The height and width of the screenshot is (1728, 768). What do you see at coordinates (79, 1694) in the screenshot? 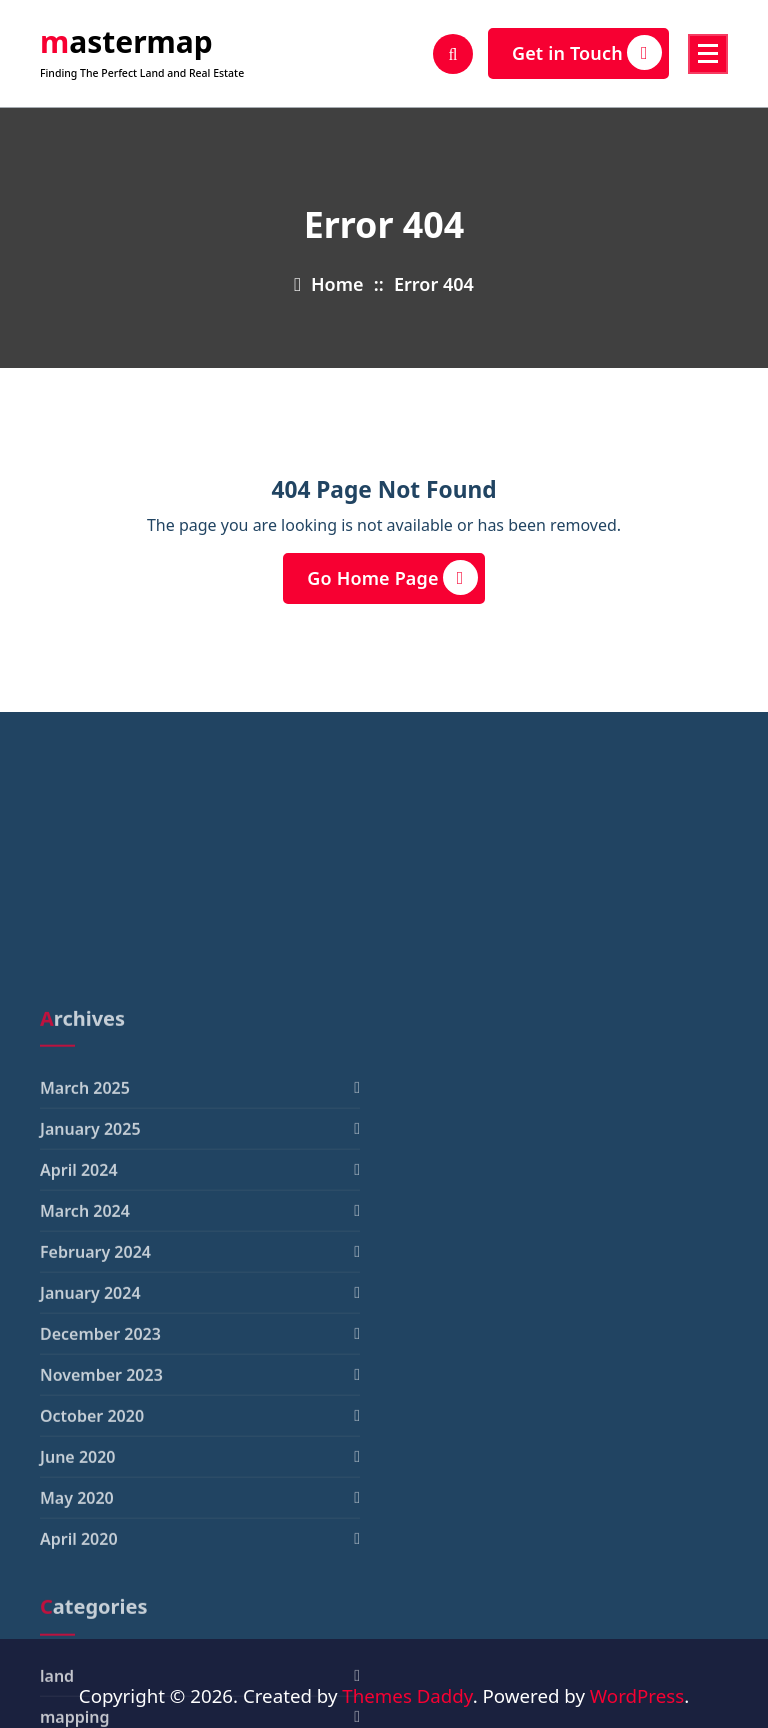
I see `April 2020` at bounding box center [79, 1694].